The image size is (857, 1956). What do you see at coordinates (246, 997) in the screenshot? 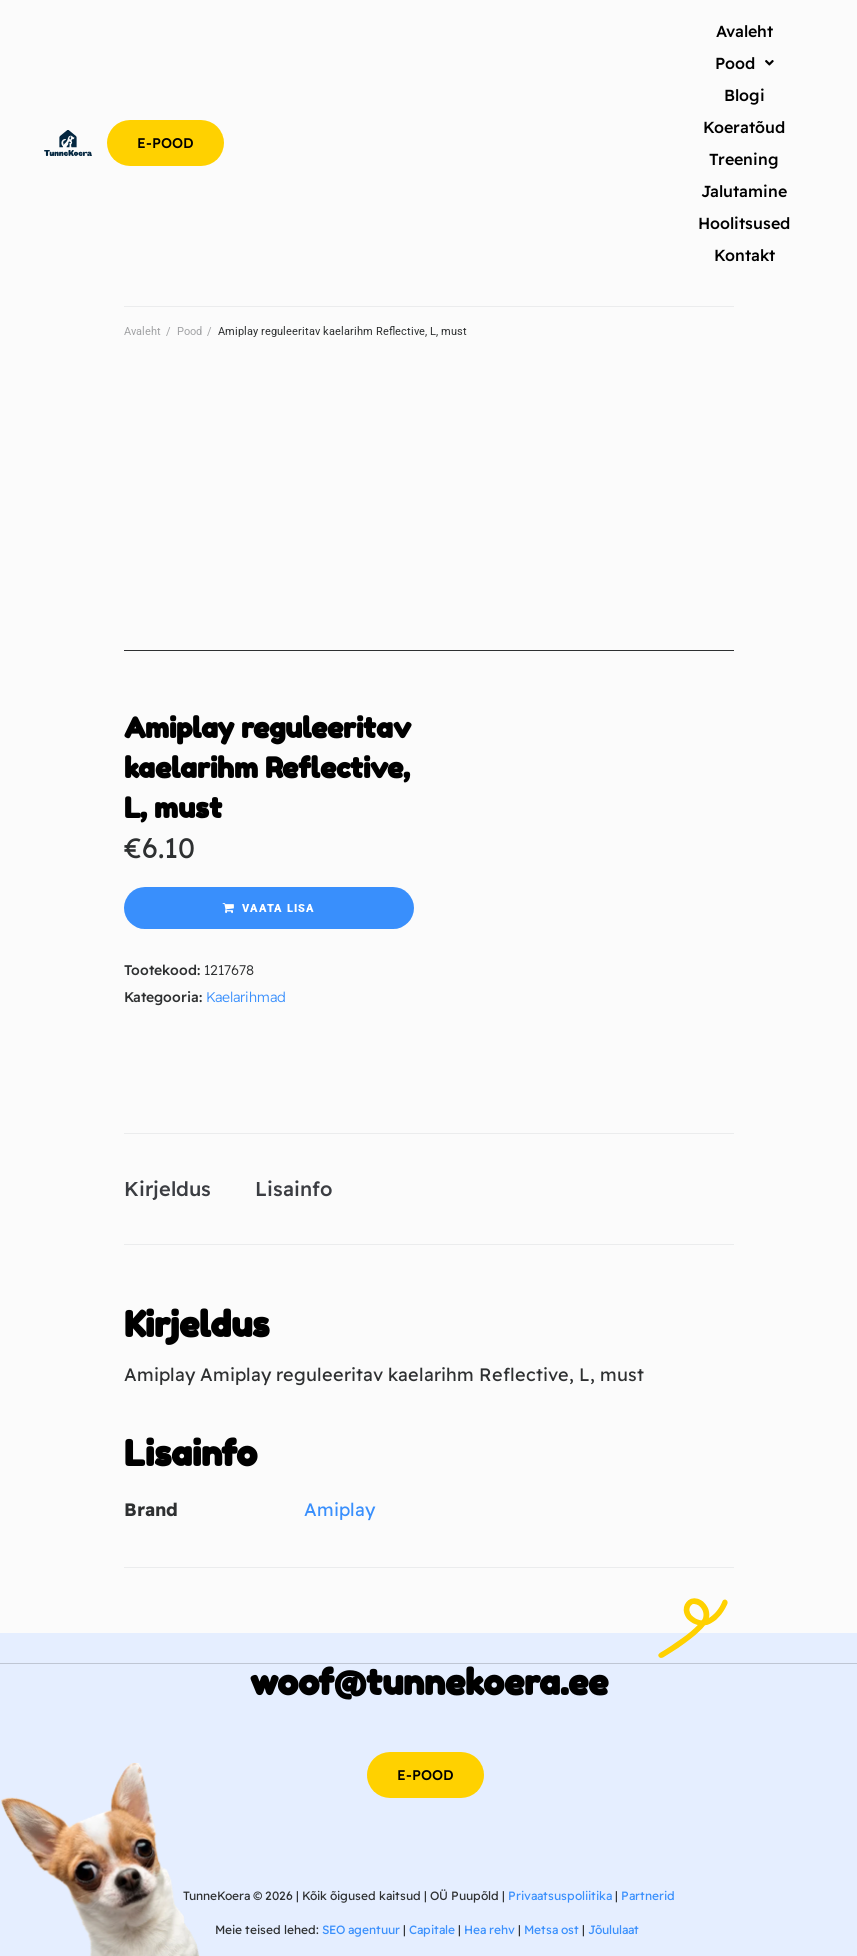
I see `Kaelarihmad` at bounding box center [246, 997].